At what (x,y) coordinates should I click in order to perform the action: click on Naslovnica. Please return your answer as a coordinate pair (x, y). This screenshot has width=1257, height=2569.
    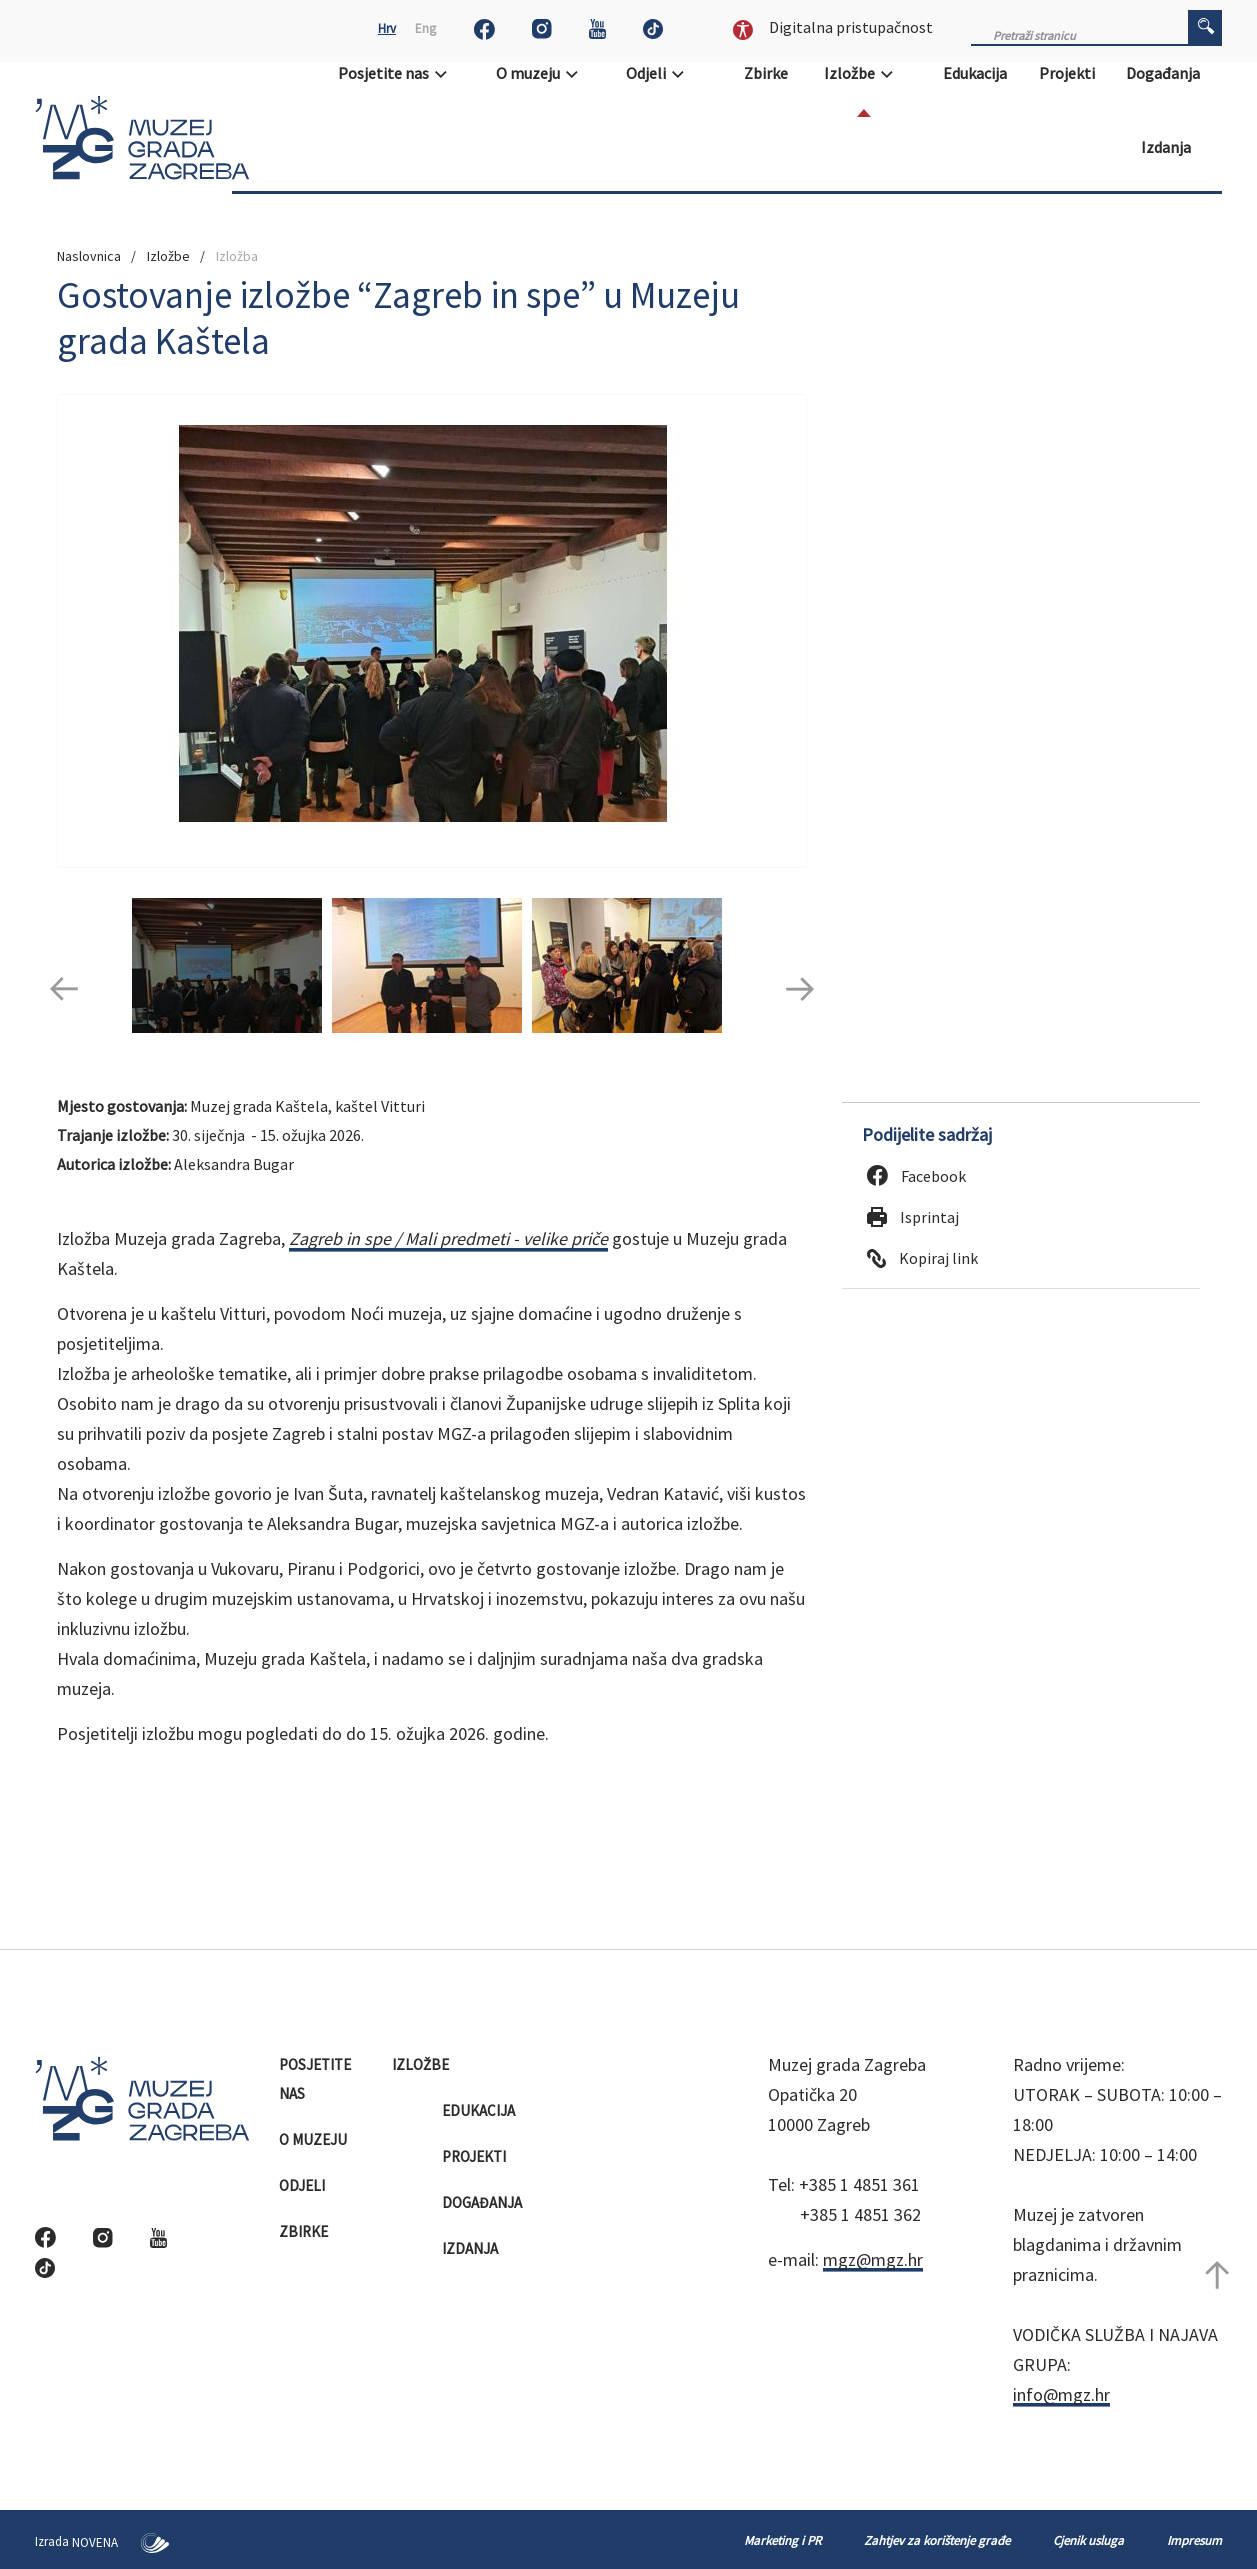
    Looking at the image, I should click on (89, 256).